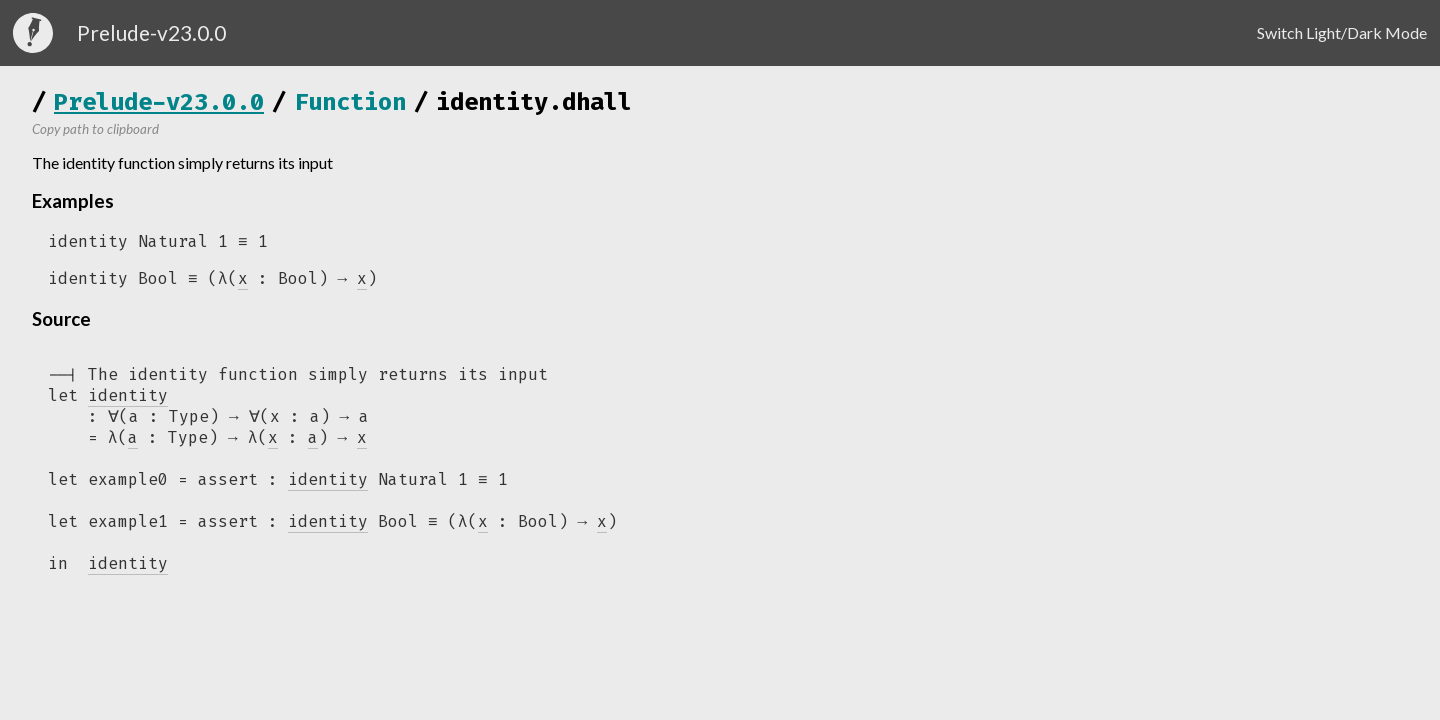  What do you see at coordinates (159, 102) in the screenshot?
I see `Prelude-v23.0.0` at bounding box center [159, 102].